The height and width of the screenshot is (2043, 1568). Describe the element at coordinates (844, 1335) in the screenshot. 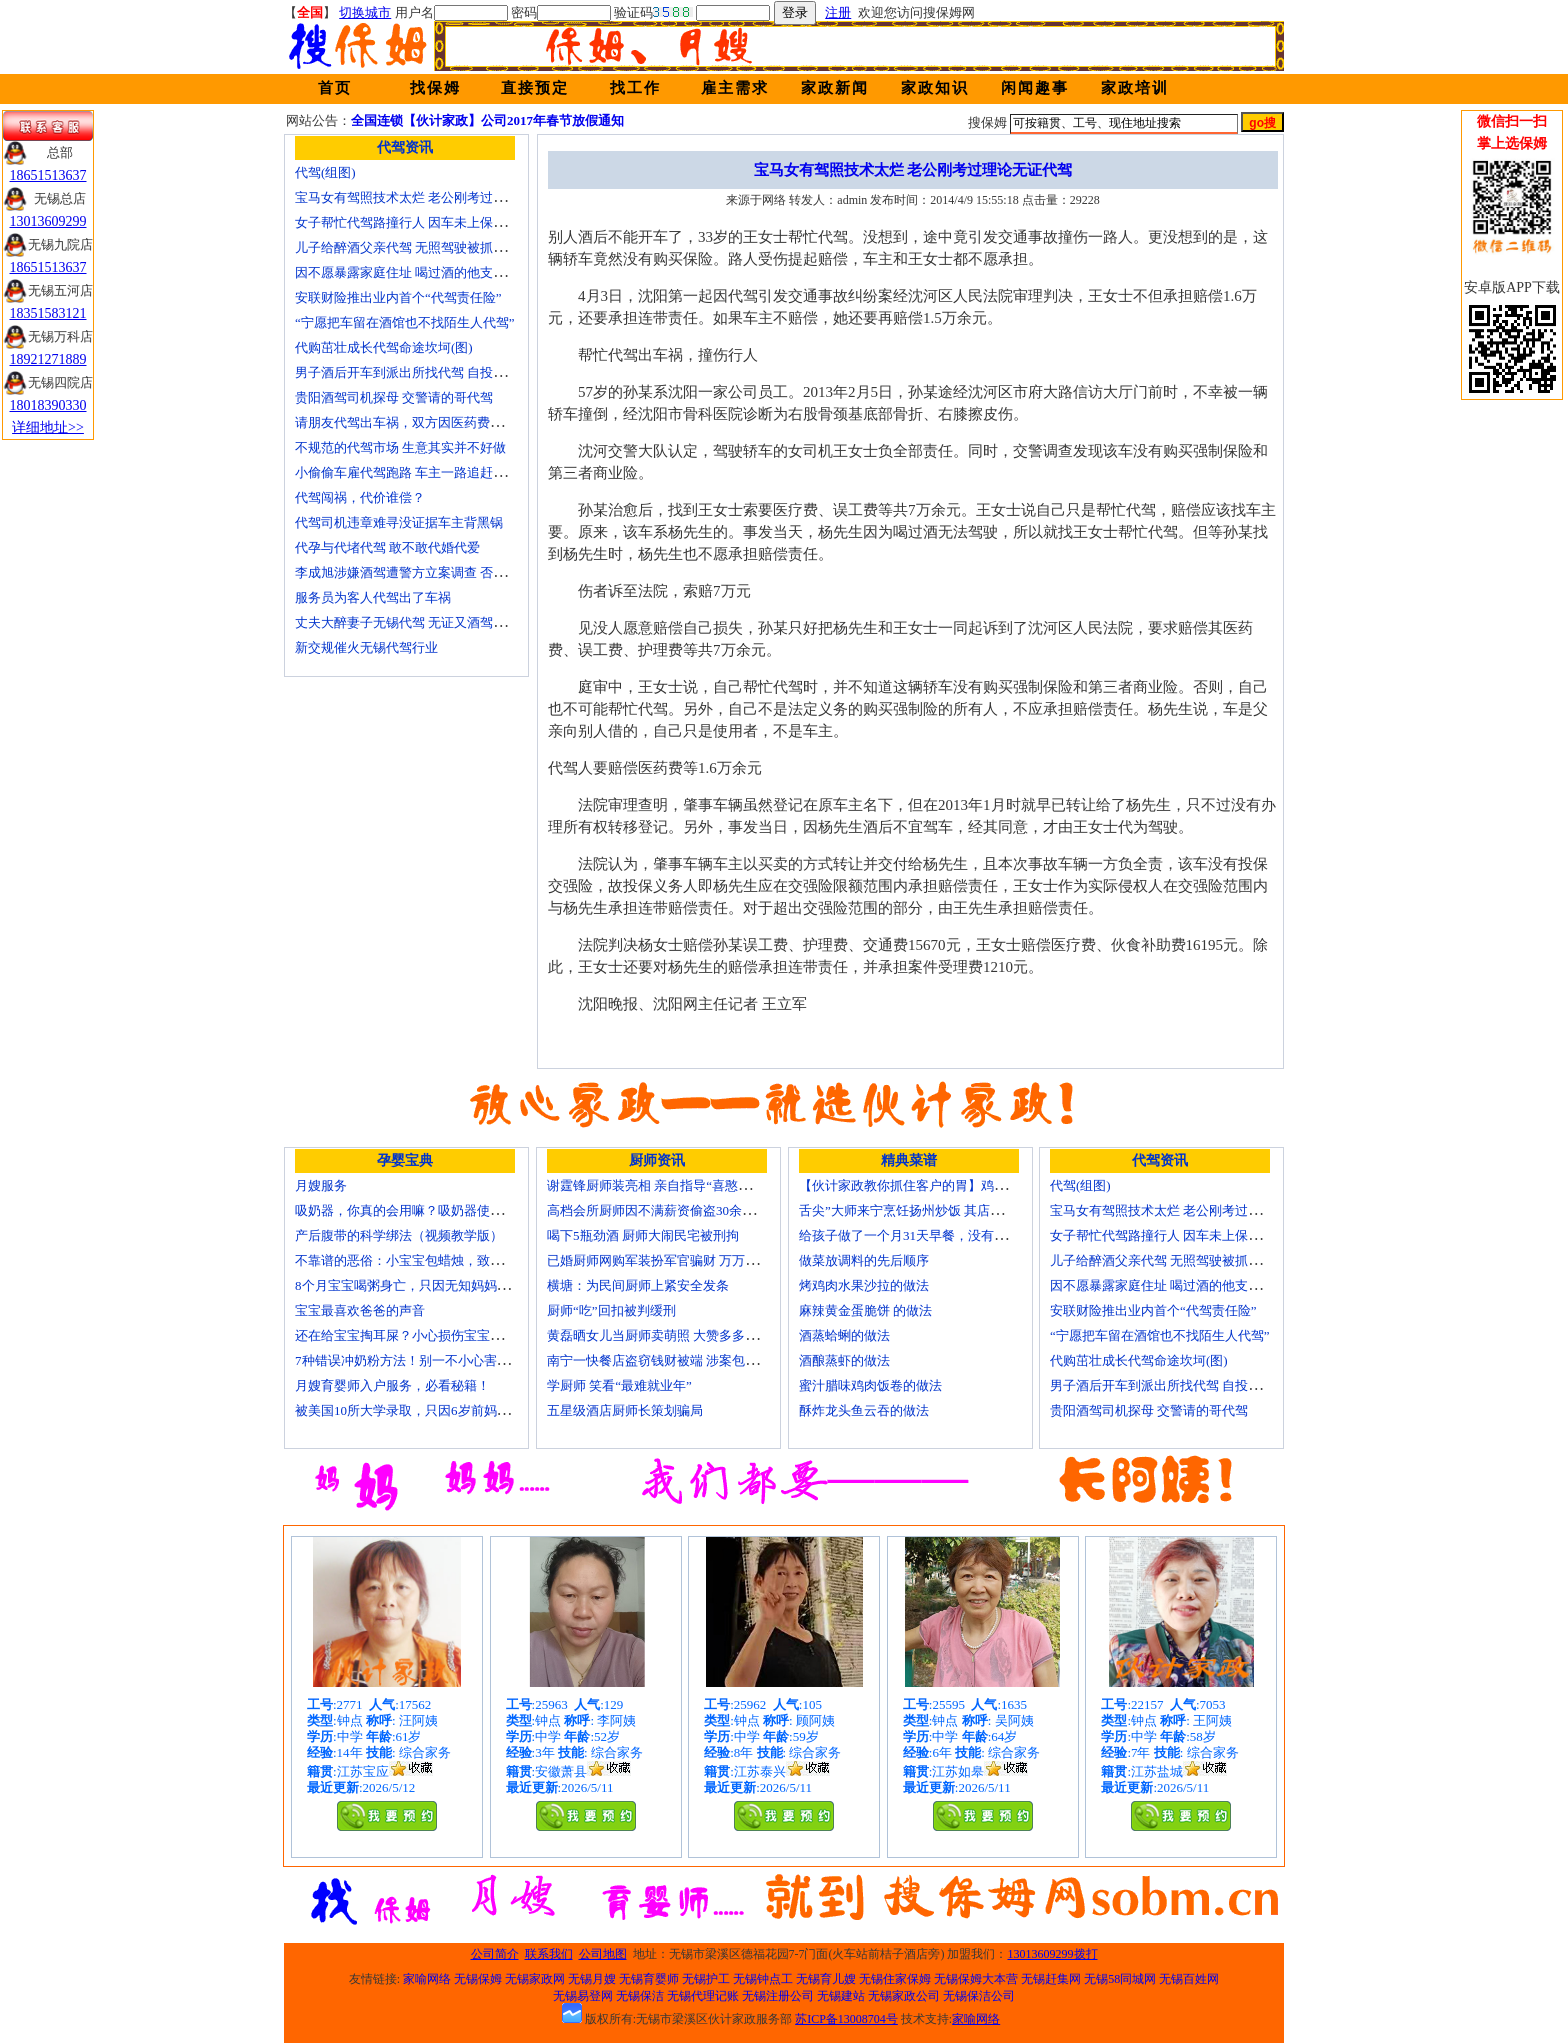

I see `酒蒸蛤蜊的做法` at that location.